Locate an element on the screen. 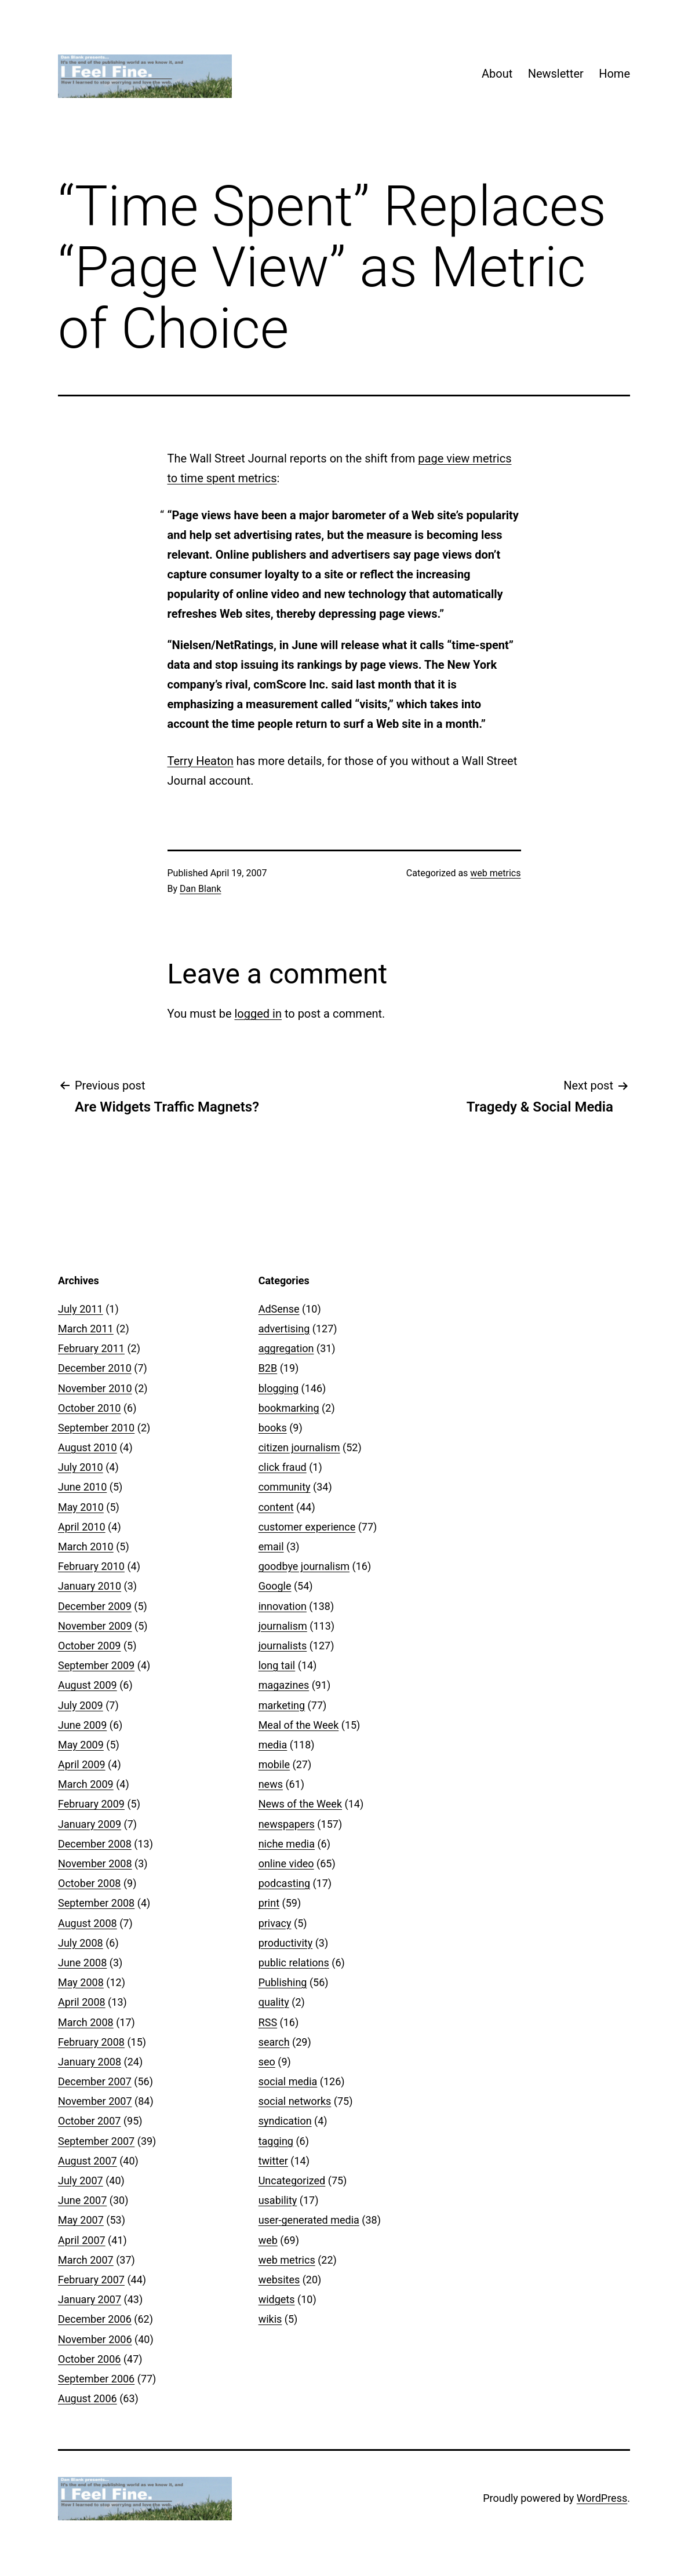 Image resolution: width=688 pixels, height=2576 pixels. May 2008 is located at coordinates (81, 1982).